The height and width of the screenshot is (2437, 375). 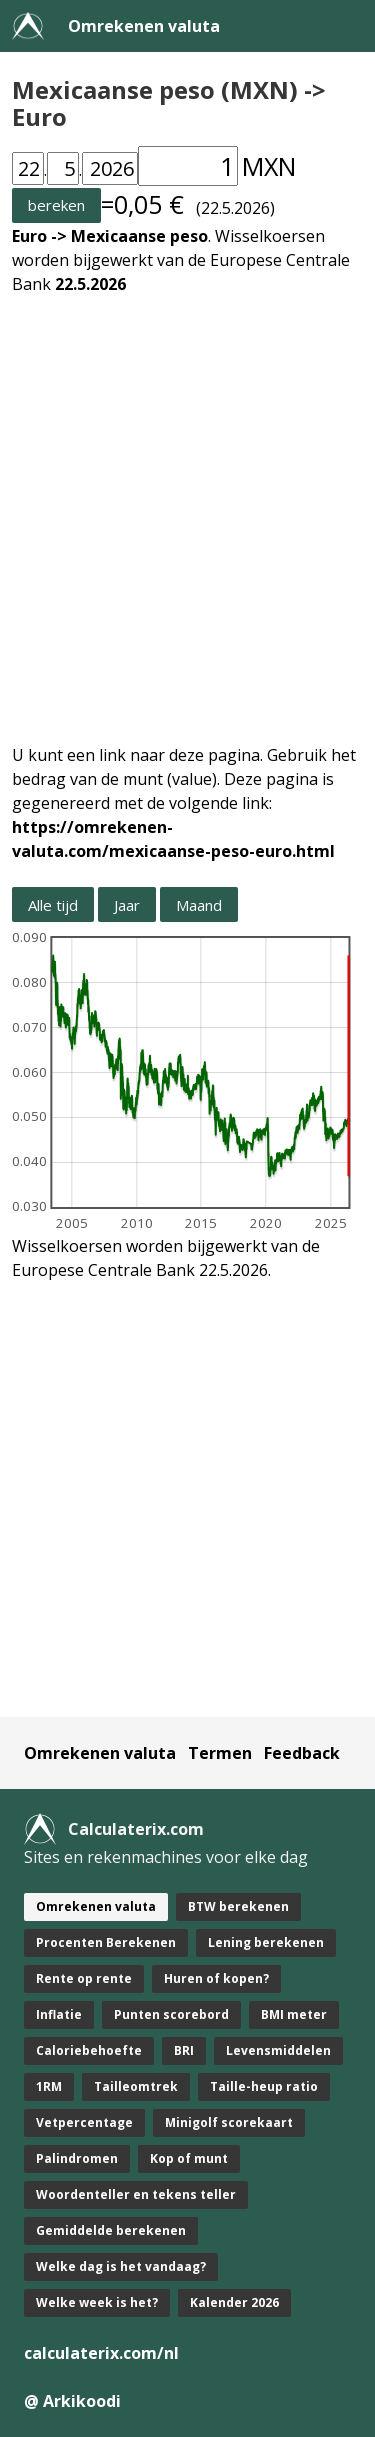 I want to click on Welke dag is het vandaag?, so click(x=121, y=2266).